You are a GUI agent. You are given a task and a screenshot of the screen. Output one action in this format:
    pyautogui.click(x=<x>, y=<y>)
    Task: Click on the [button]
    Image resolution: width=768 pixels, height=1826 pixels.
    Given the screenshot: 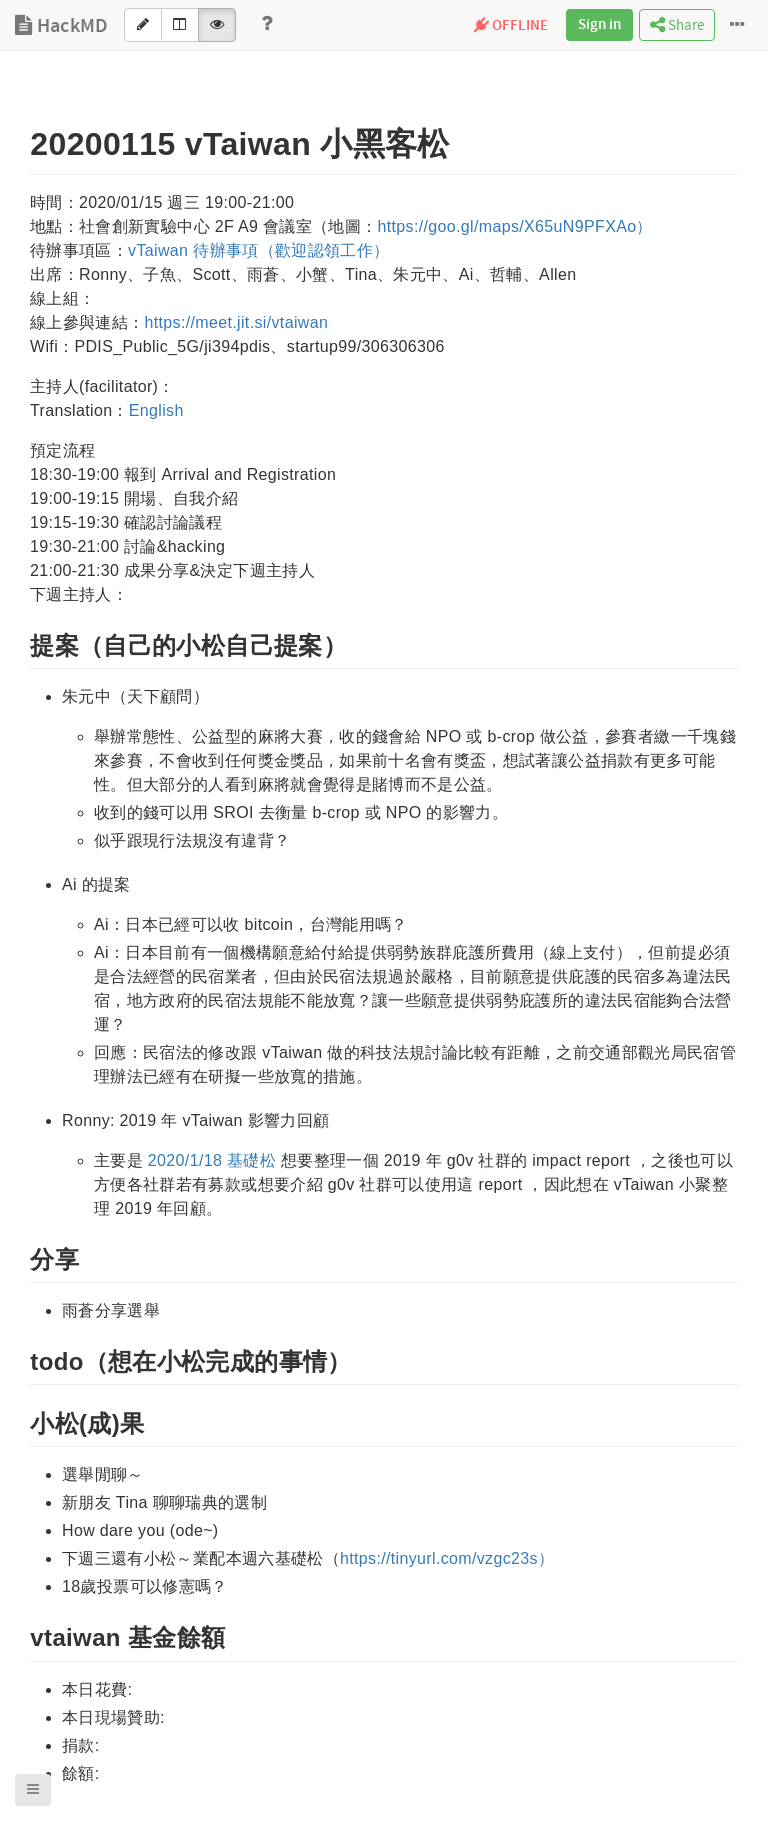 What is the action you would take?
    pyautogui.click(x=33, y=1790)
    